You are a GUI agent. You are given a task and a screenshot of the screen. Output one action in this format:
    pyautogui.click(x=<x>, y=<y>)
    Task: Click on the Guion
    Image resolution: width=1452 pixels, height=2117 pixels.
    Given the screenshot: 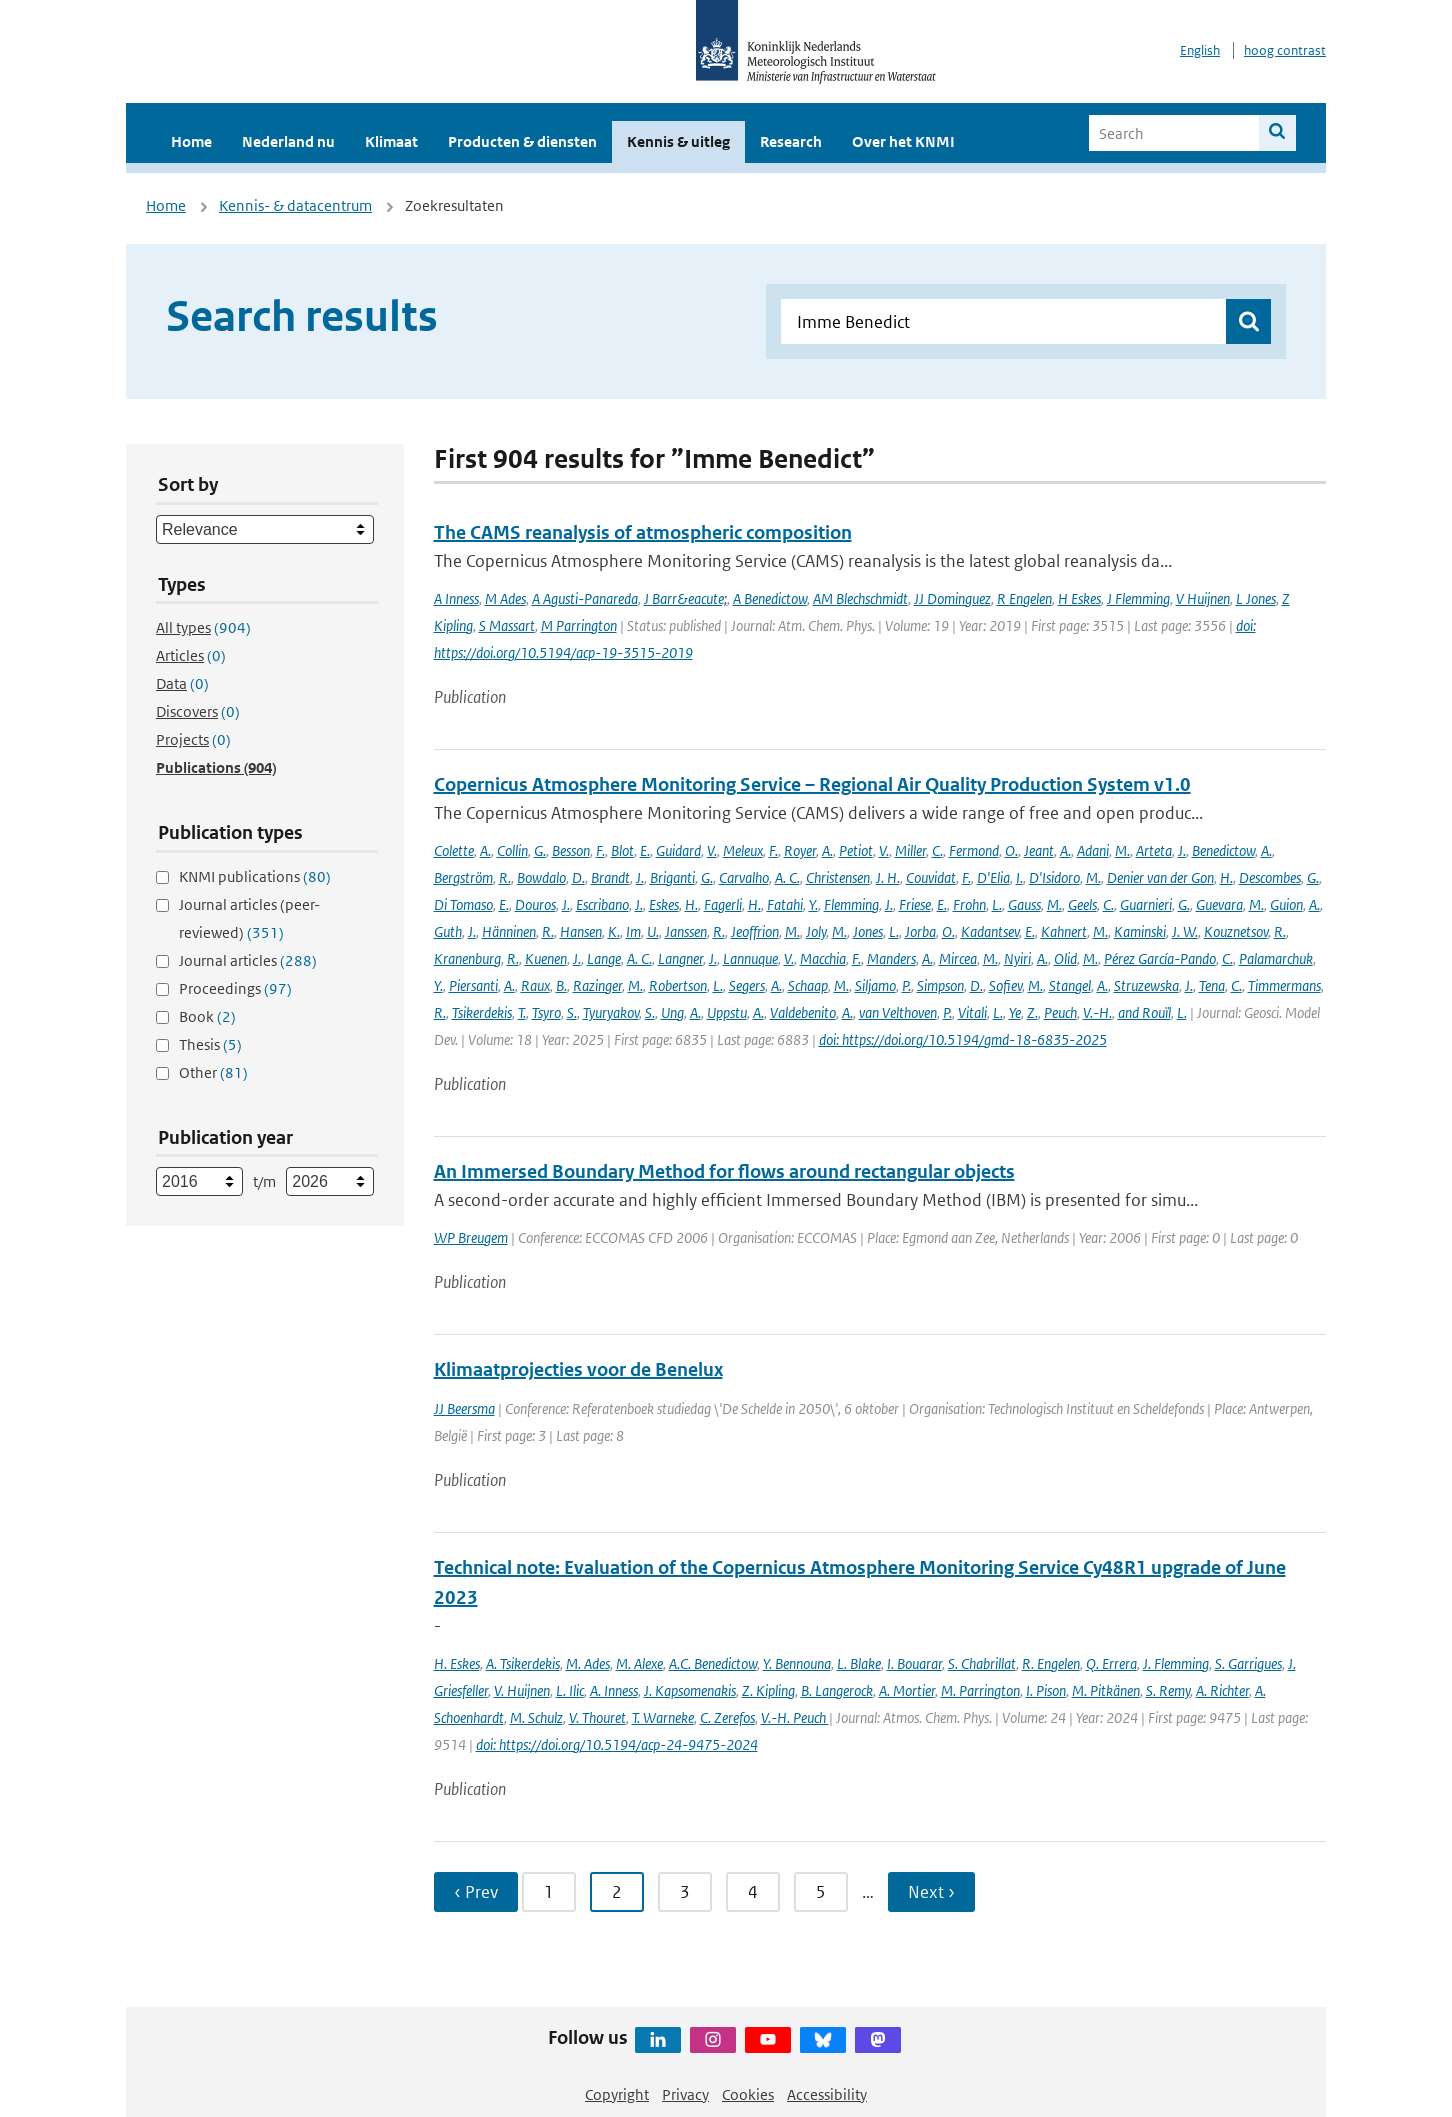 What is the action you would take?
    pyautogui.click(x=1286, y=904)
    